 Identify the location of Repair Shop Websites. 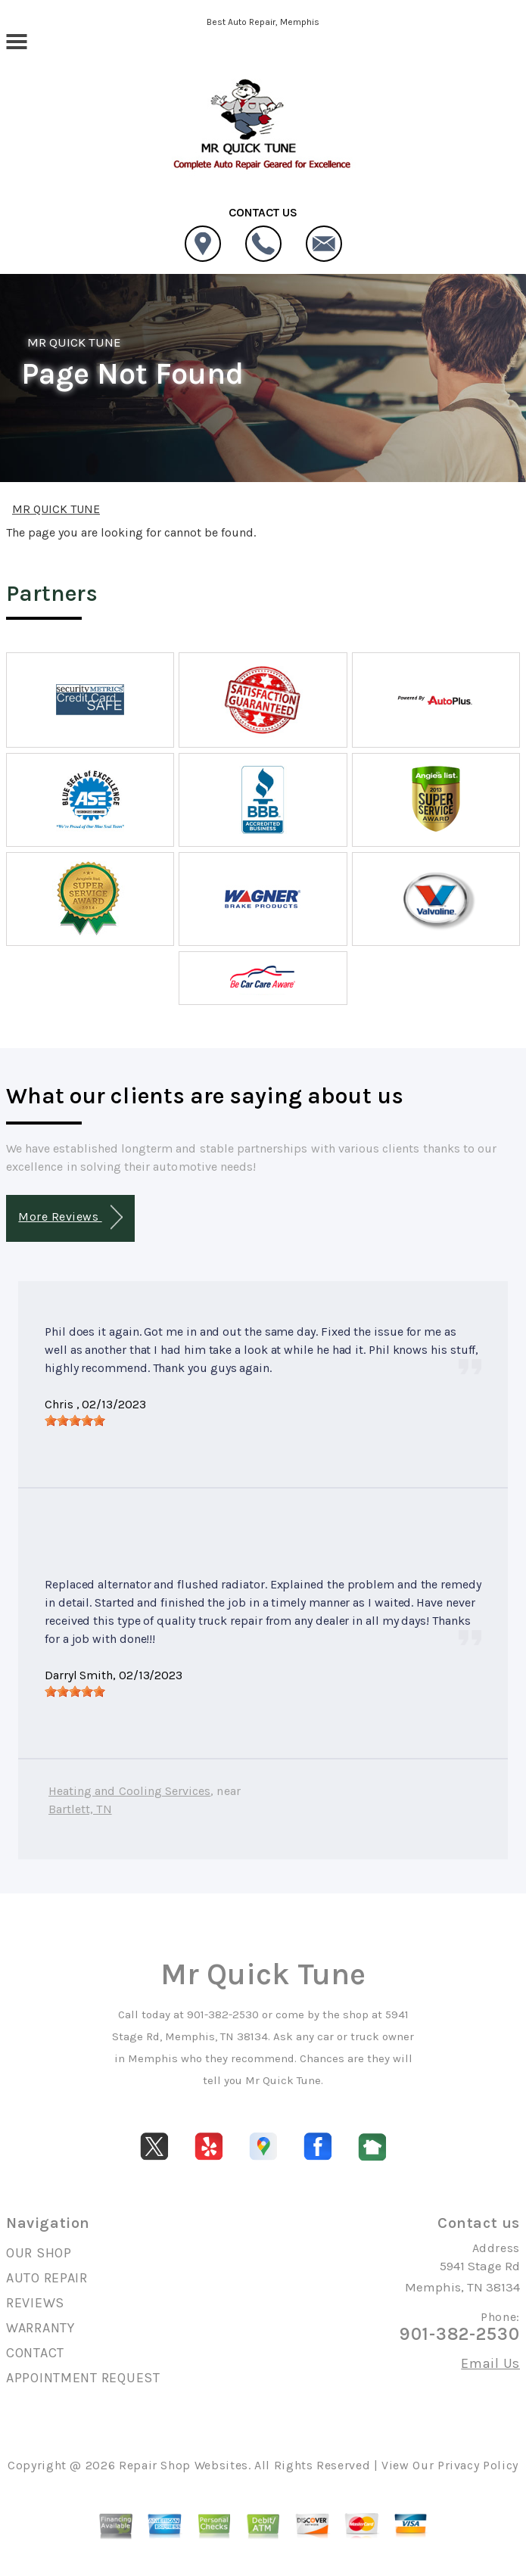
(183, 2465).